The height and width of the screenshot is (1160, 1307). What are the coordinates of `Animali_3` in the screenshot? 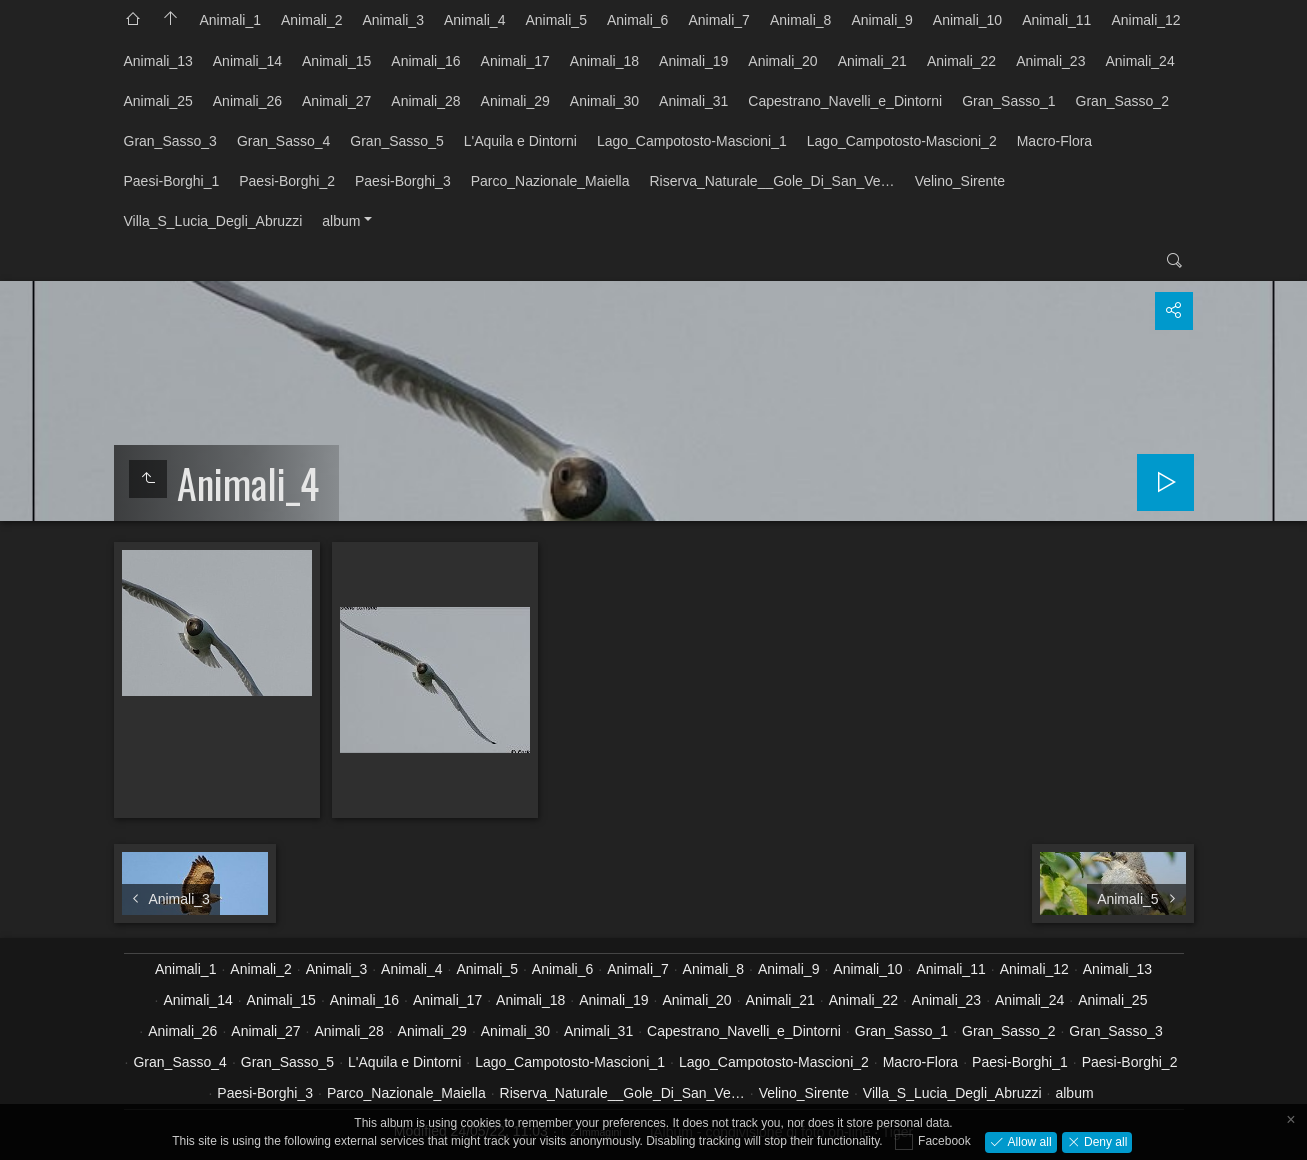 It's located at (392, 20).